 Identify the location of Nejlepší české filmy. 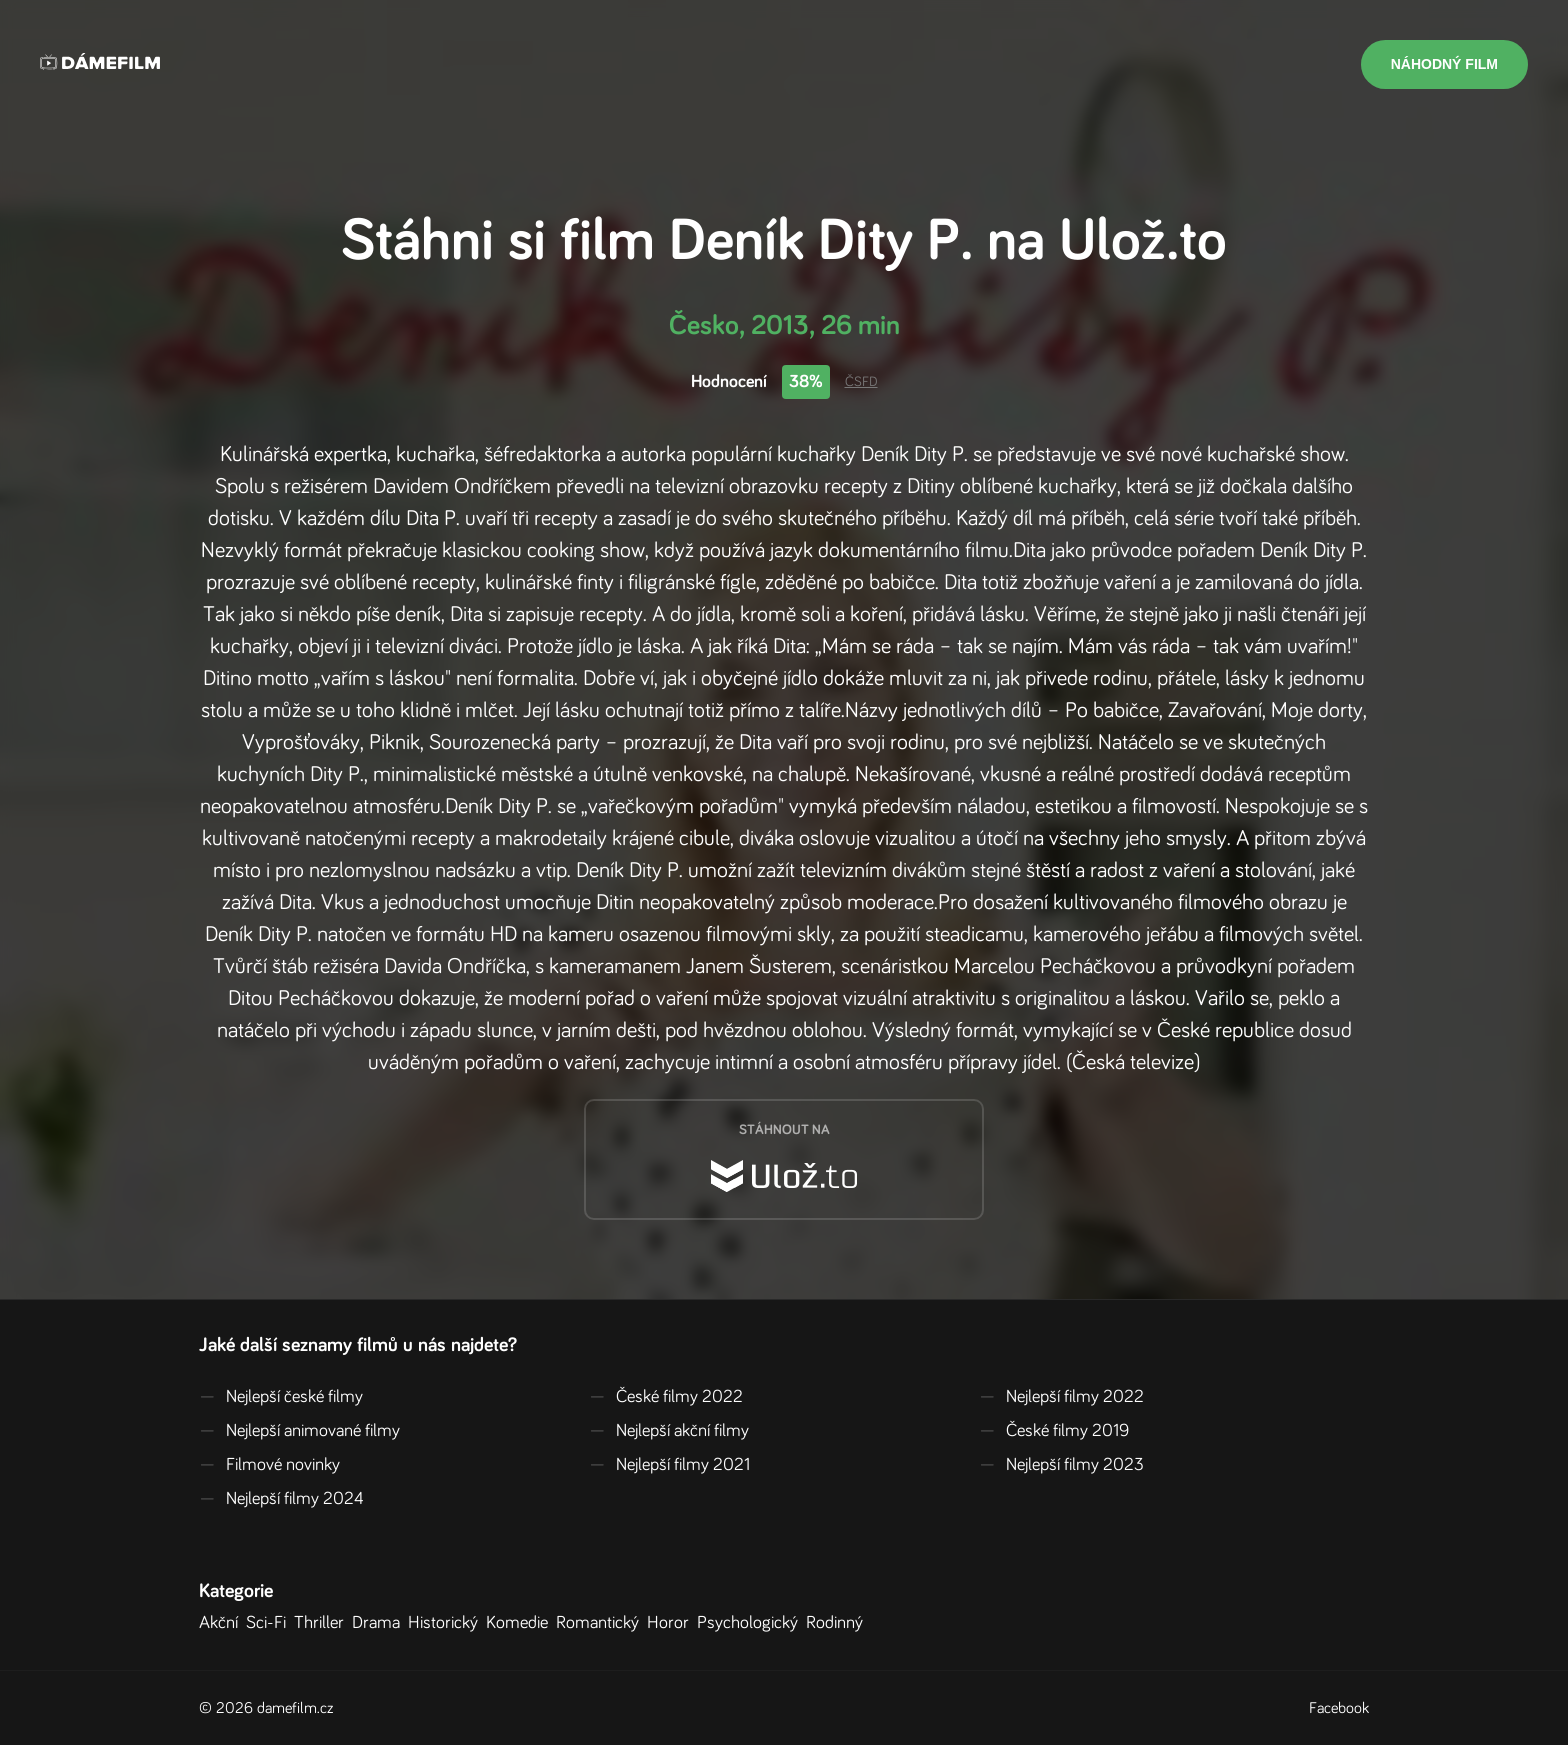
(281, 1397).